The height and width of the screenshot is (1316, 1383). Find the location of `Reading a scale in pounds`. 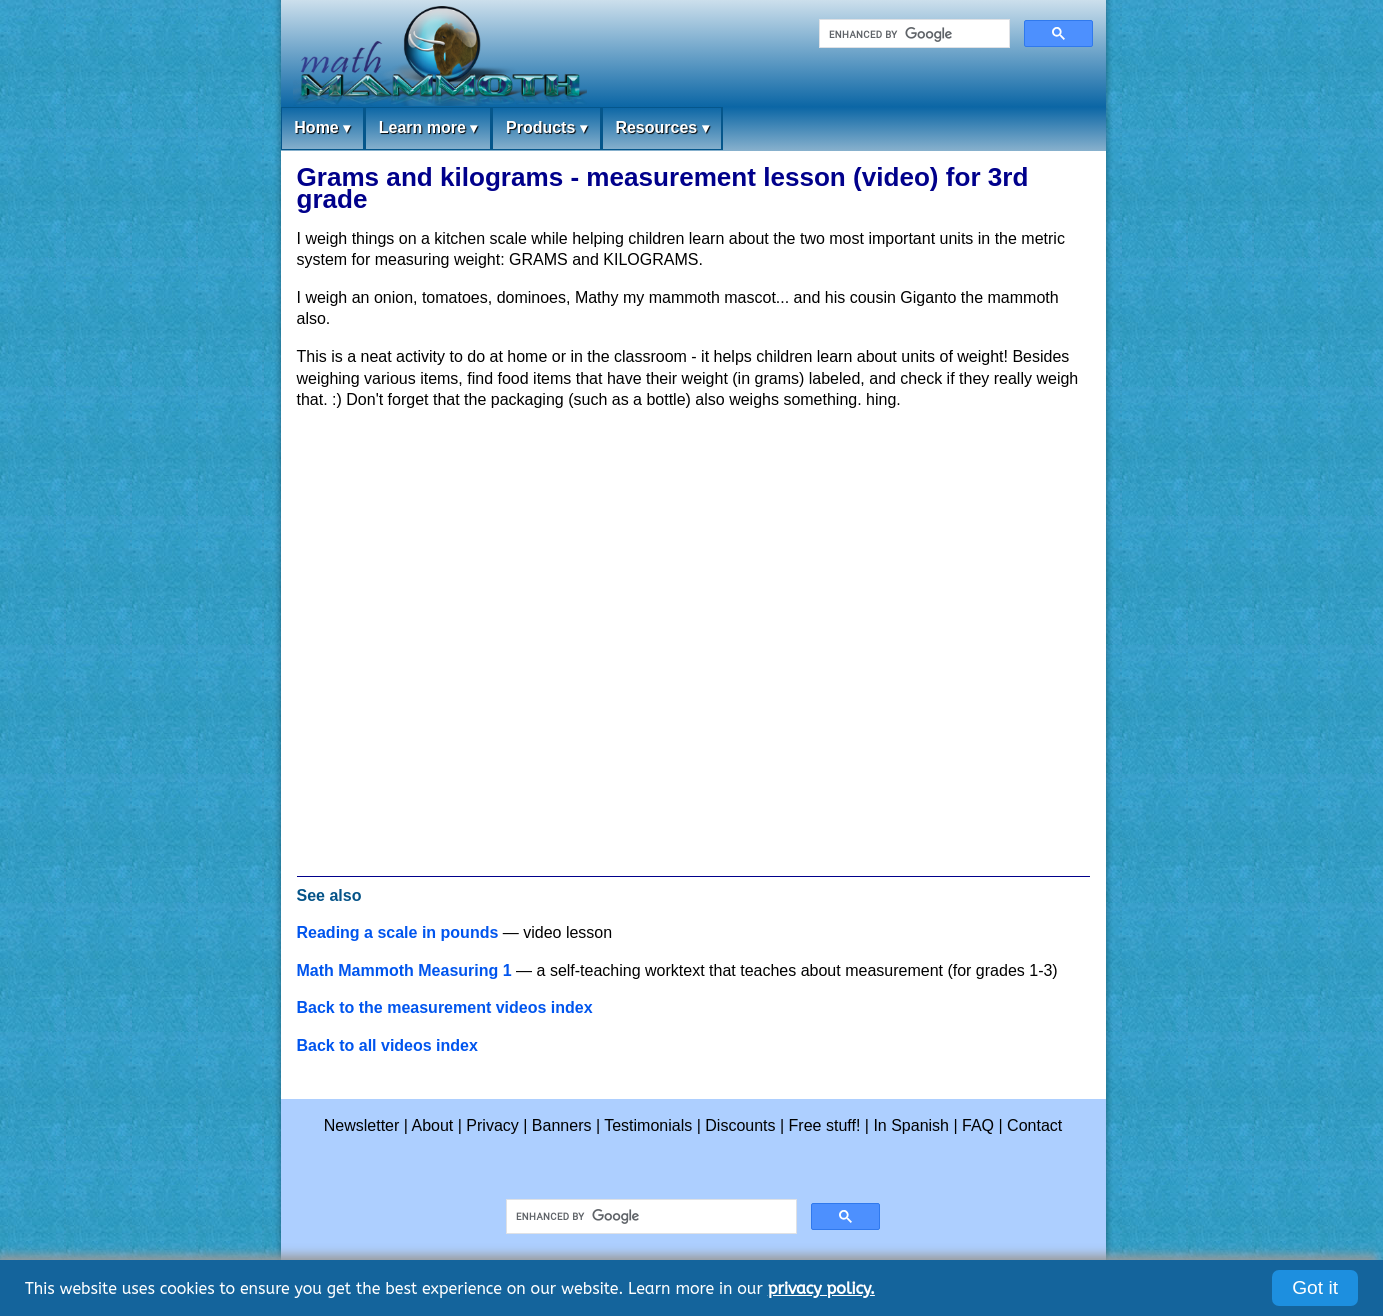

Reading a scale in pounds is located at coordinates (398, 932).